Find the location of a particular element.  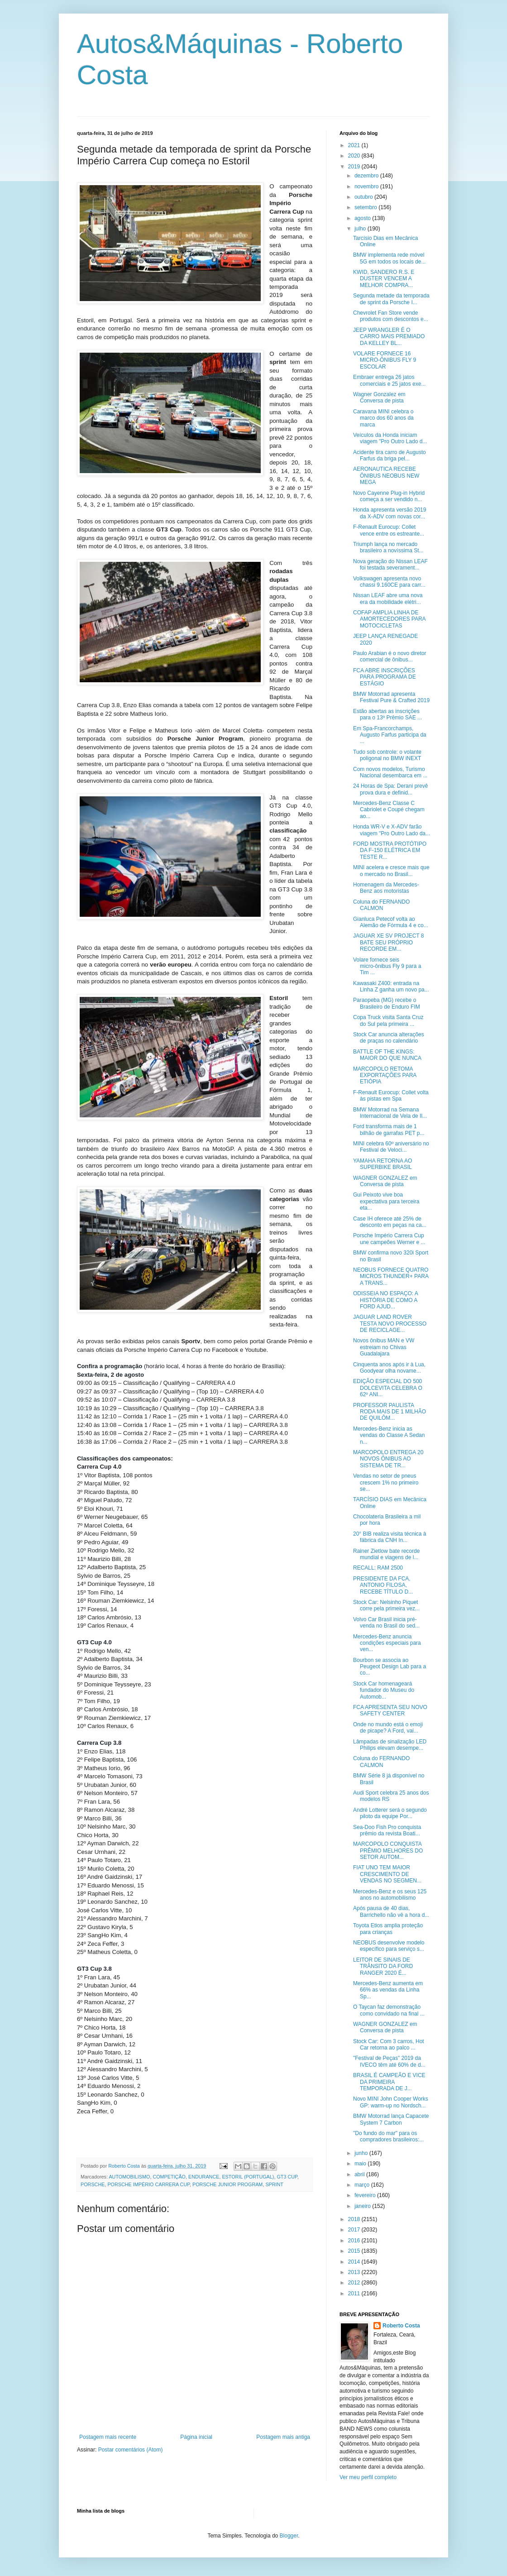

Página inicial is located at coordinates (196, 2437).